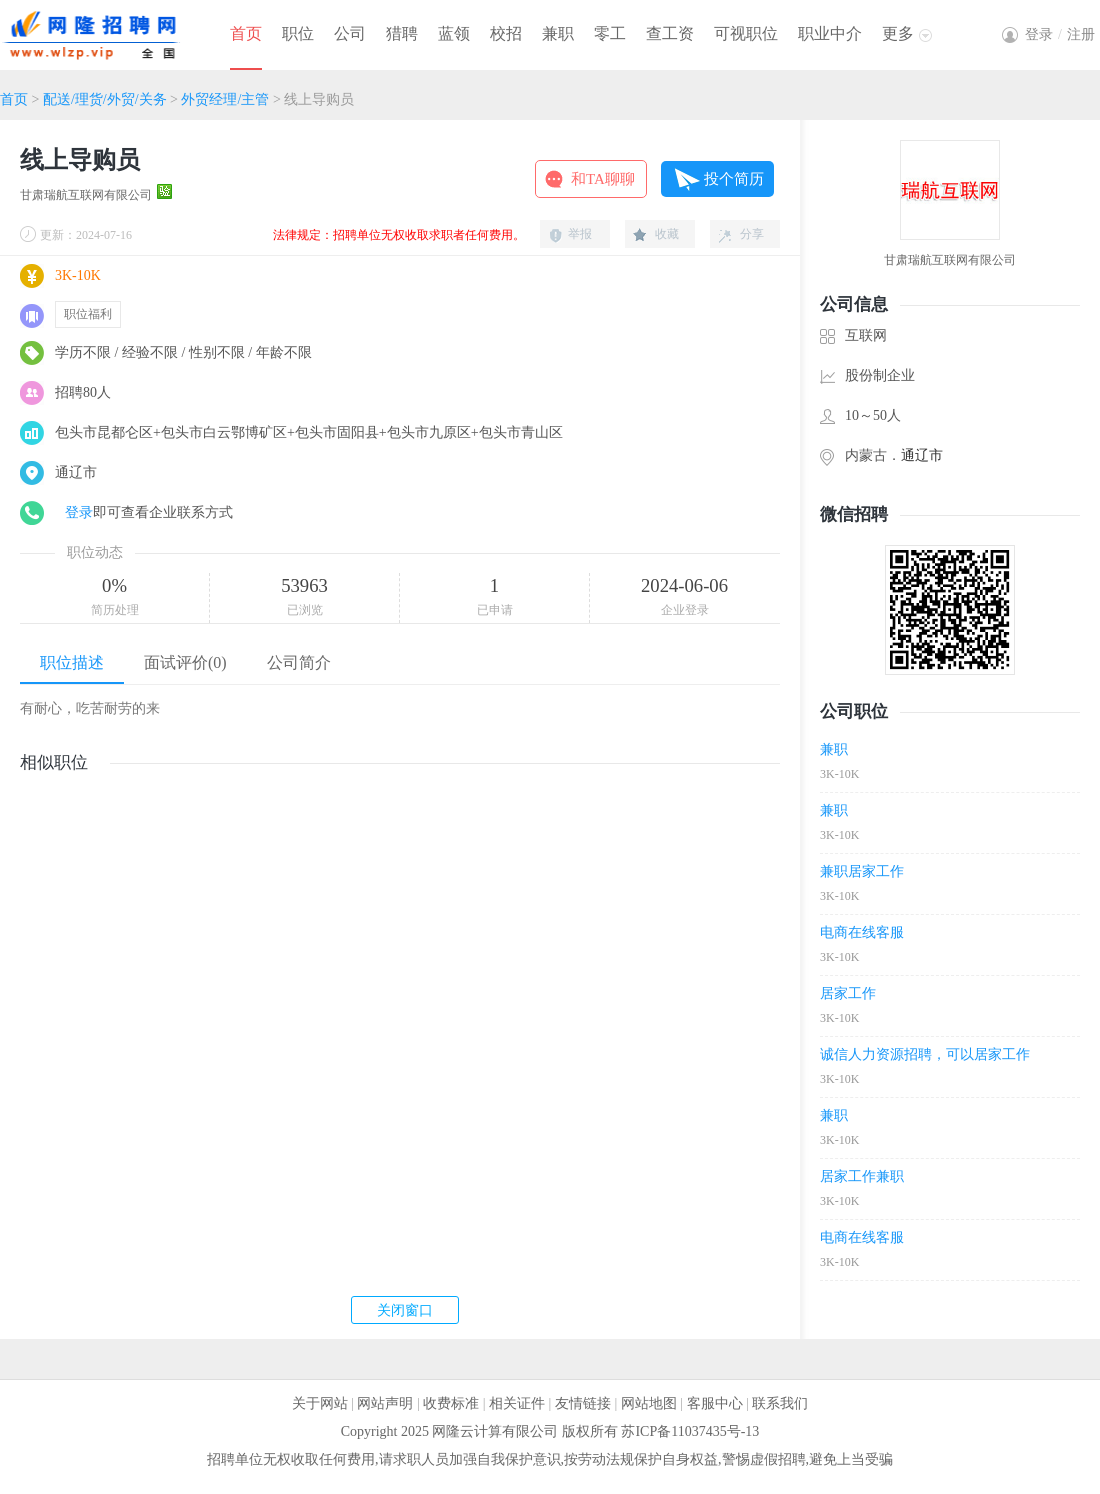  I want to click on 联系我们, so click(780, 1403).